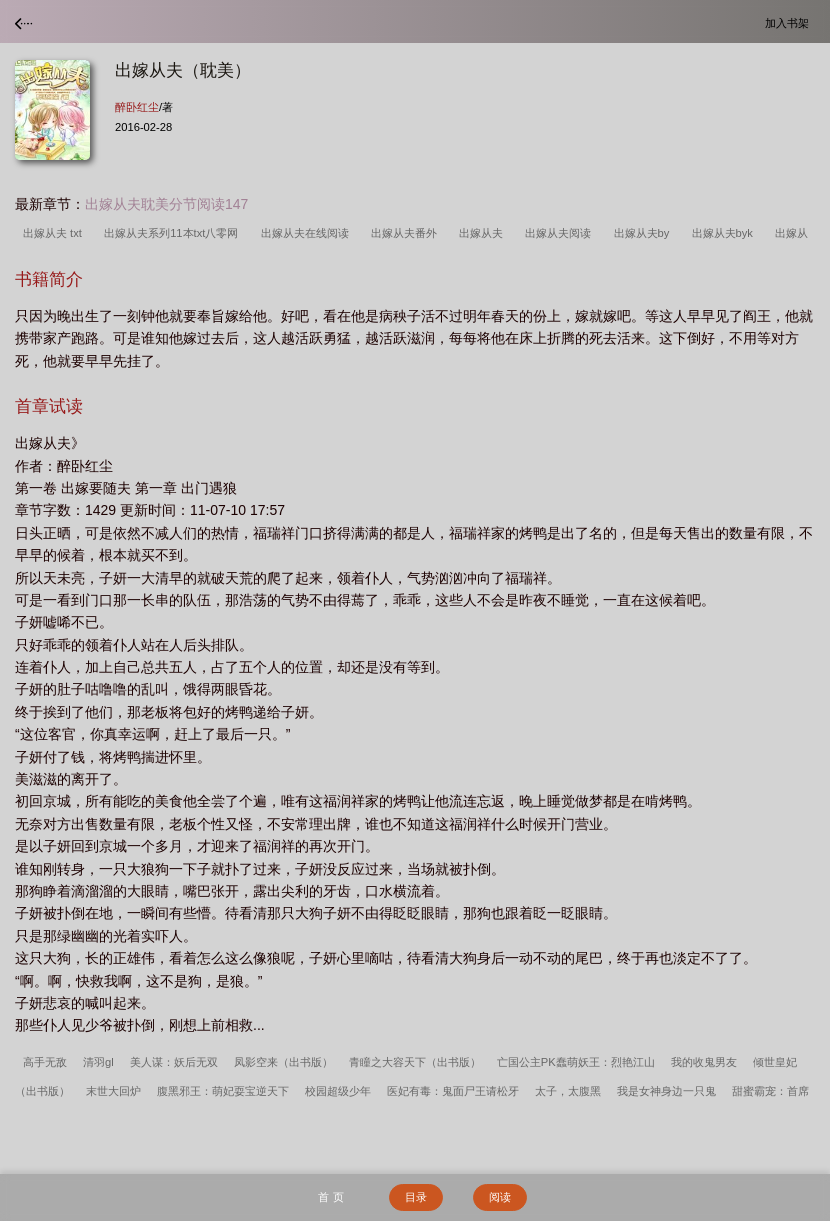 The height and width of the screenshot is (1221, 830). Describe the element at coordinates (330, 1197) in the screenshot. I see `首 页` at that location.